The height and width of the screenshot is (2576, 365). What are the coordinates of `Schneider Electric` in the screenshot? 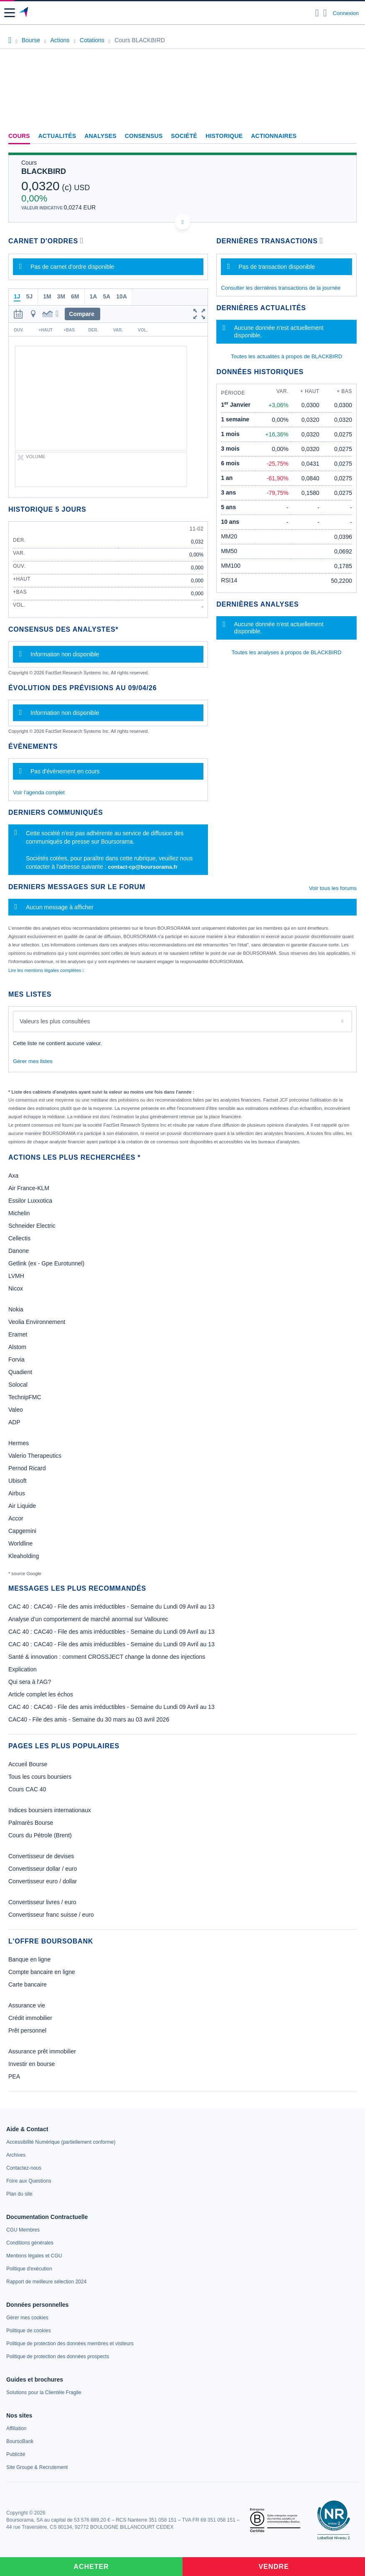 It's located at (32, 1225).